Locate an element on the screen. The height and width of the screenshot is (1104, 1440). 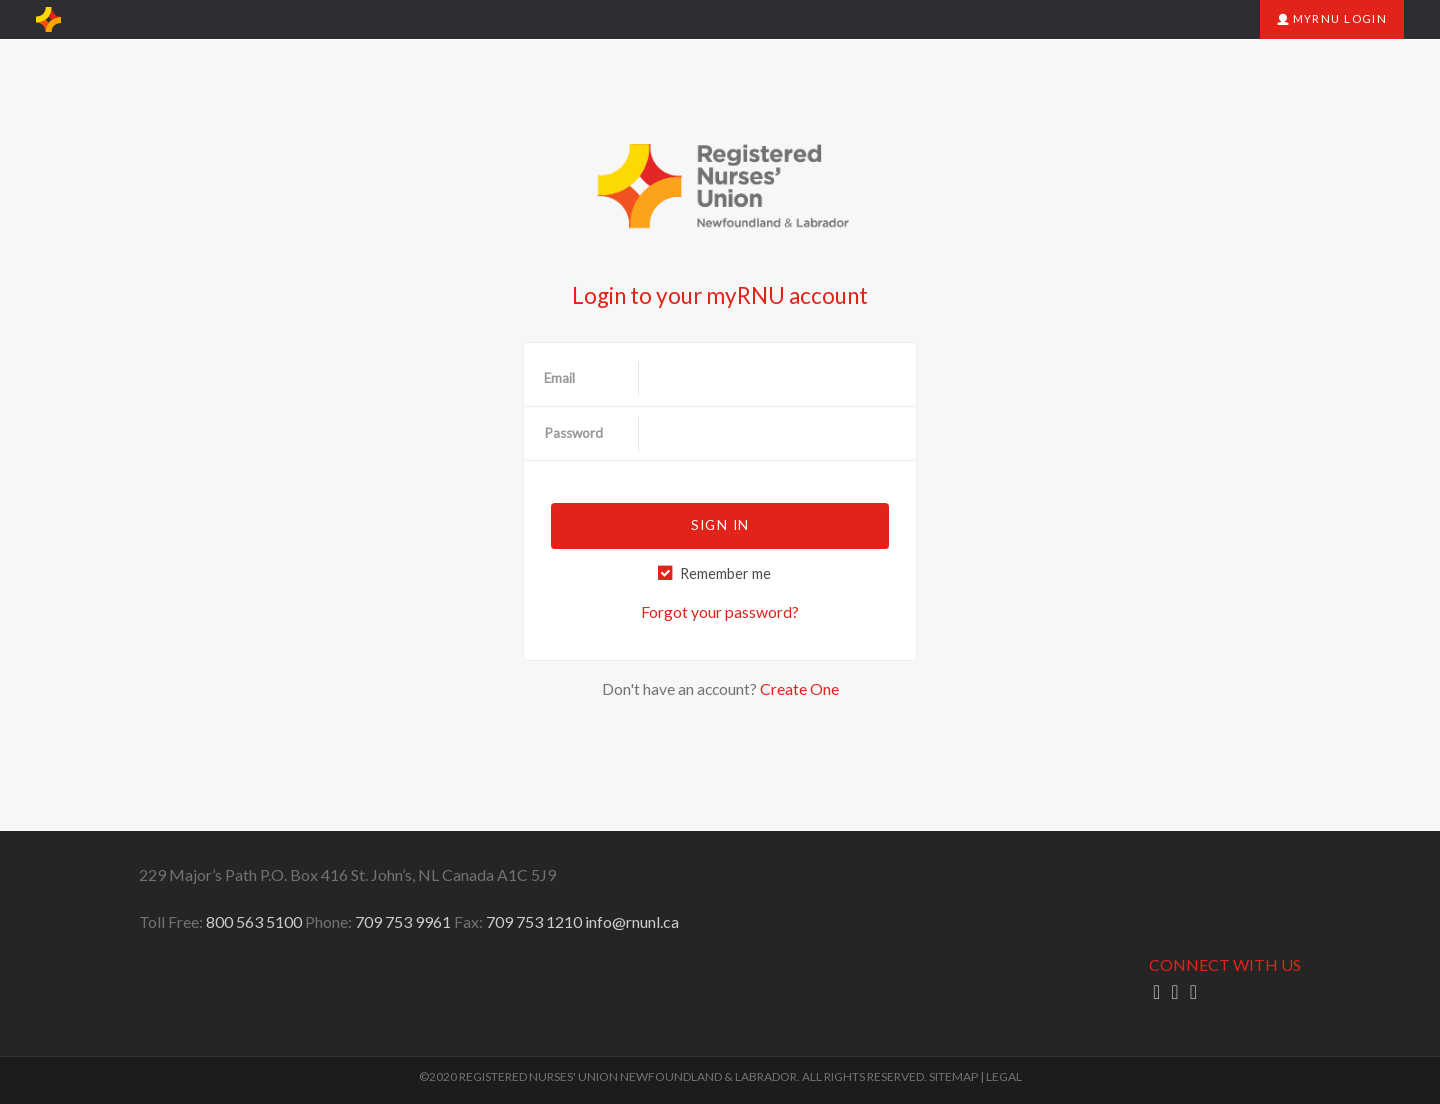
info@rnunl.ca is located at coordinates (632, 921).